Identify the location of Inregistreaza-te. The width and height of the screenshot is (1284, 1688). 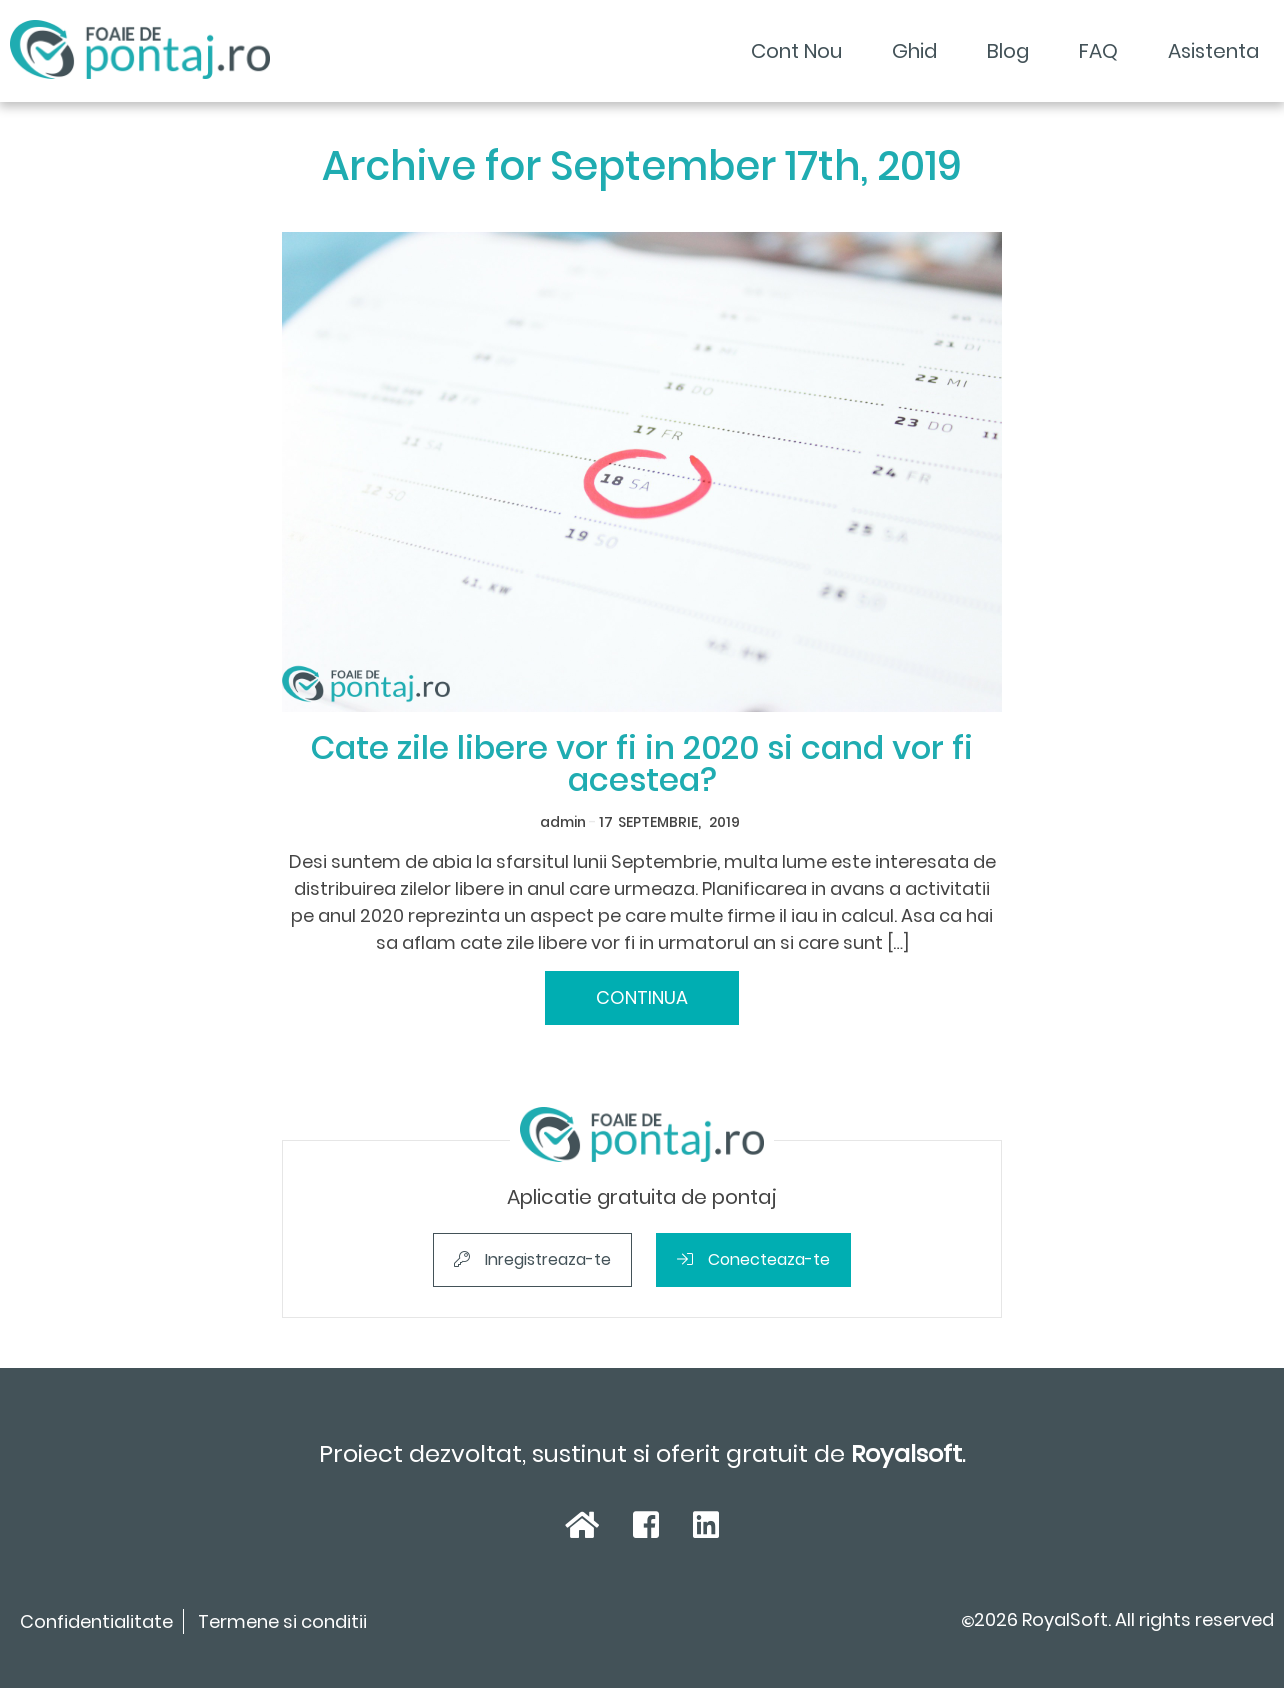
(532, 1259).